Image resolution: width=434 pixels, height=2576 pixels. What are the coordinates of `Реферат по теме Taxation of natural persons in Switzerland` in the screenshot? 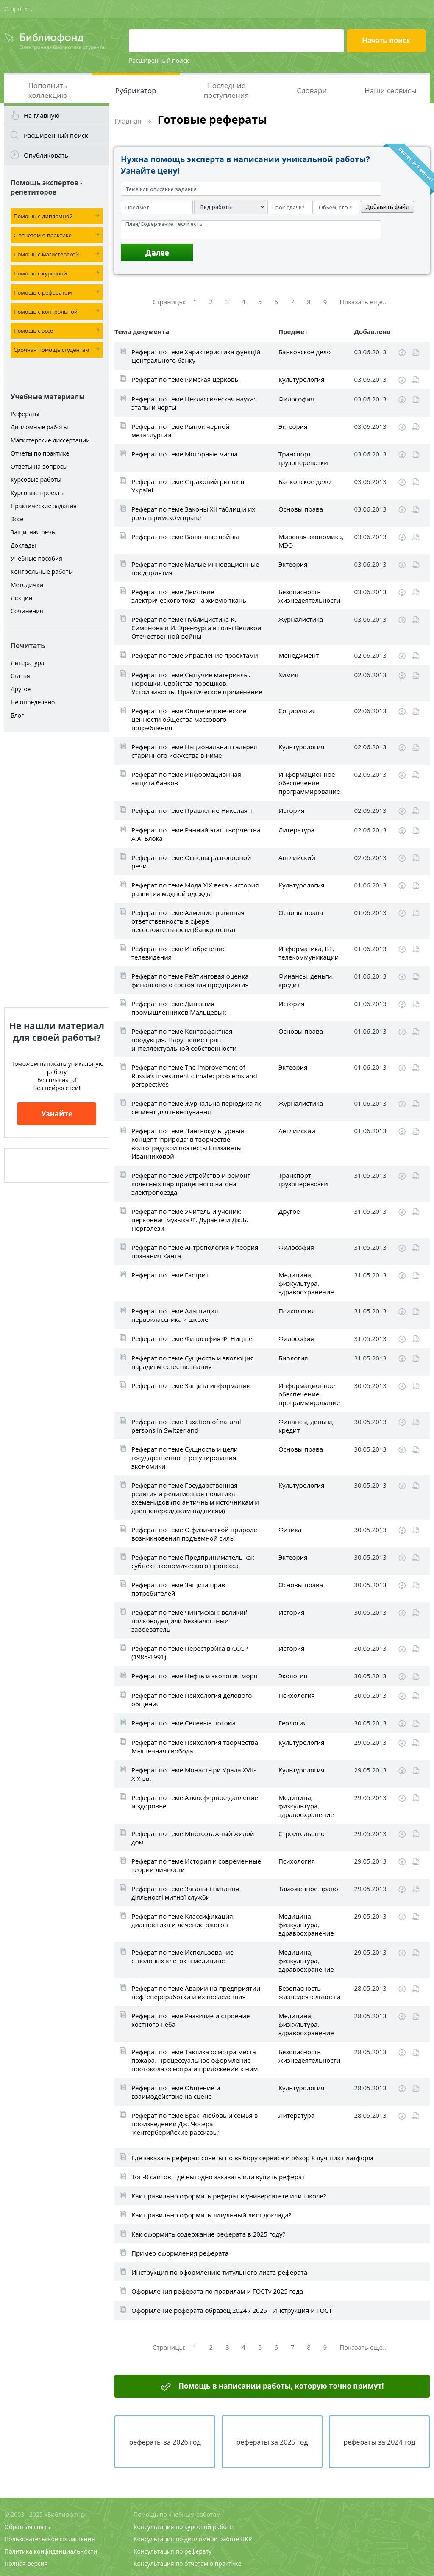 It's located at (186, 1425).